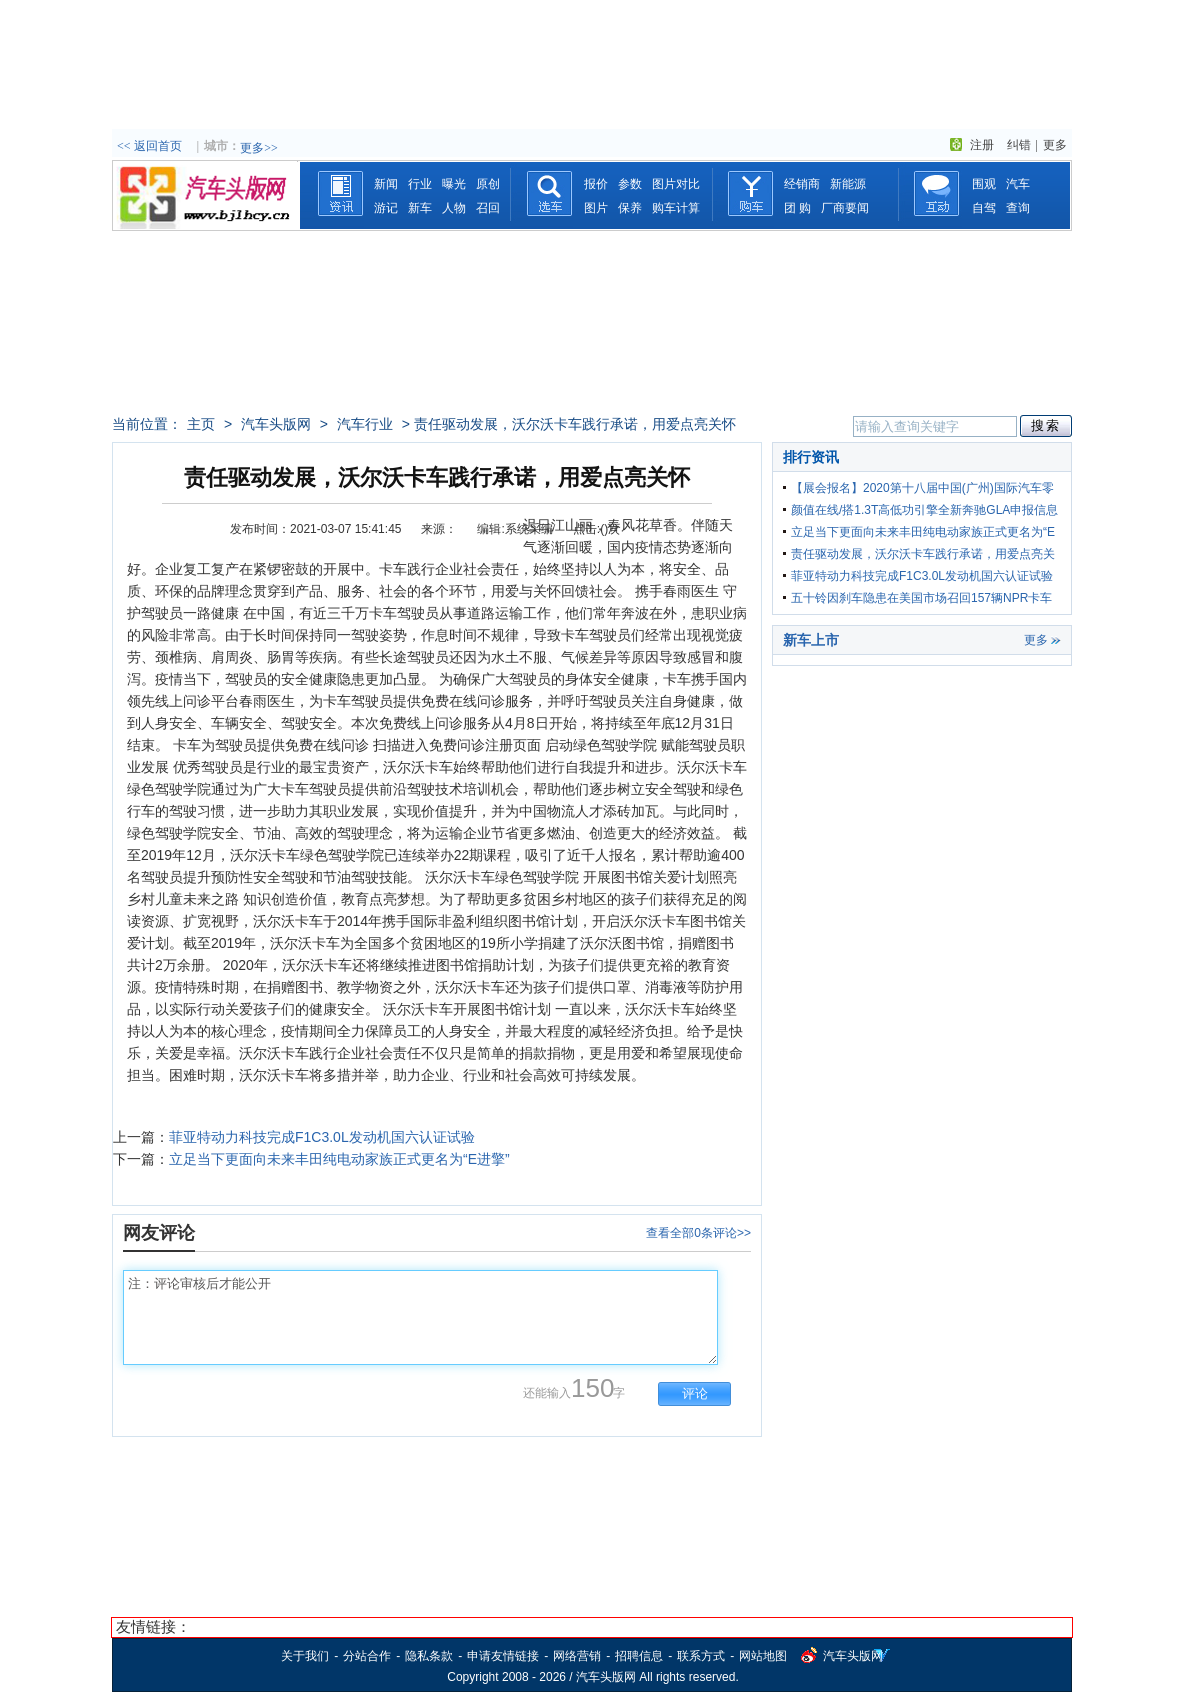 The height and width of the screenshot is (1692, 1184). I want to click on 网络营销, so click(577, 1656).